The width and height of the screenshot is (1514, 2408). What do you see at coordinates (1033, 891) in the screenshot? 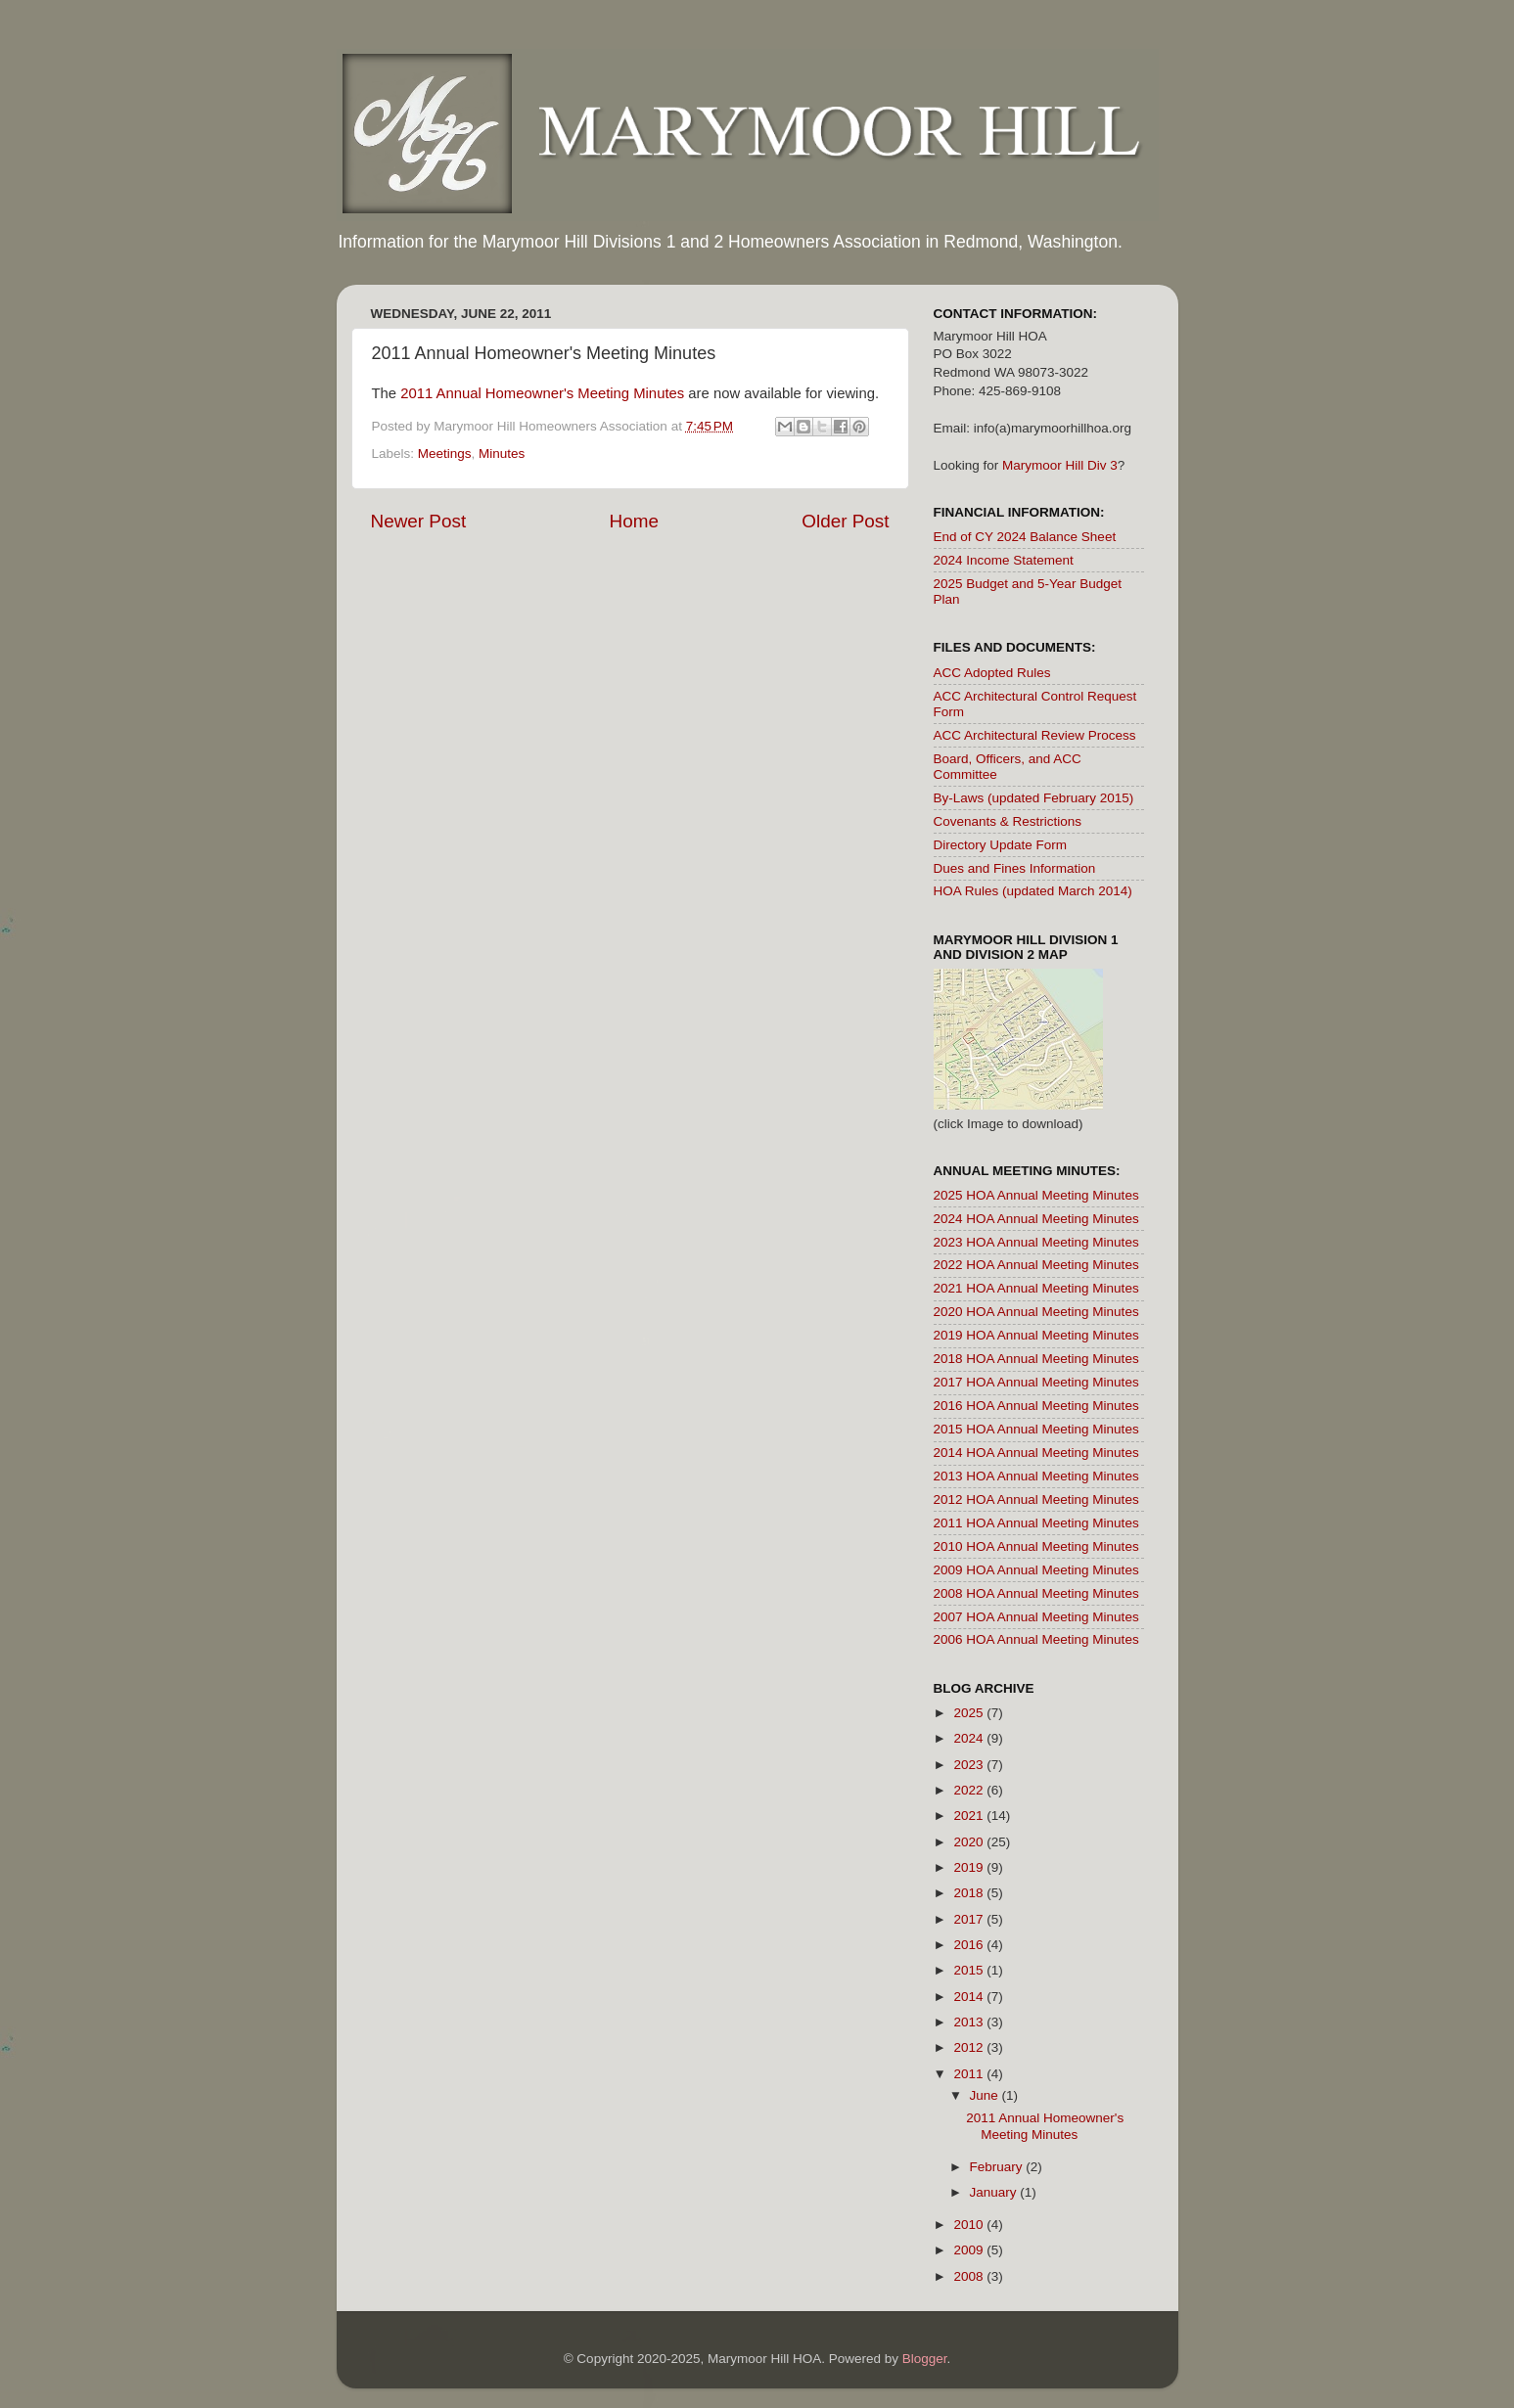
I see `HOA Rules (updated March 2014)` at bounding box center [1033, 891].